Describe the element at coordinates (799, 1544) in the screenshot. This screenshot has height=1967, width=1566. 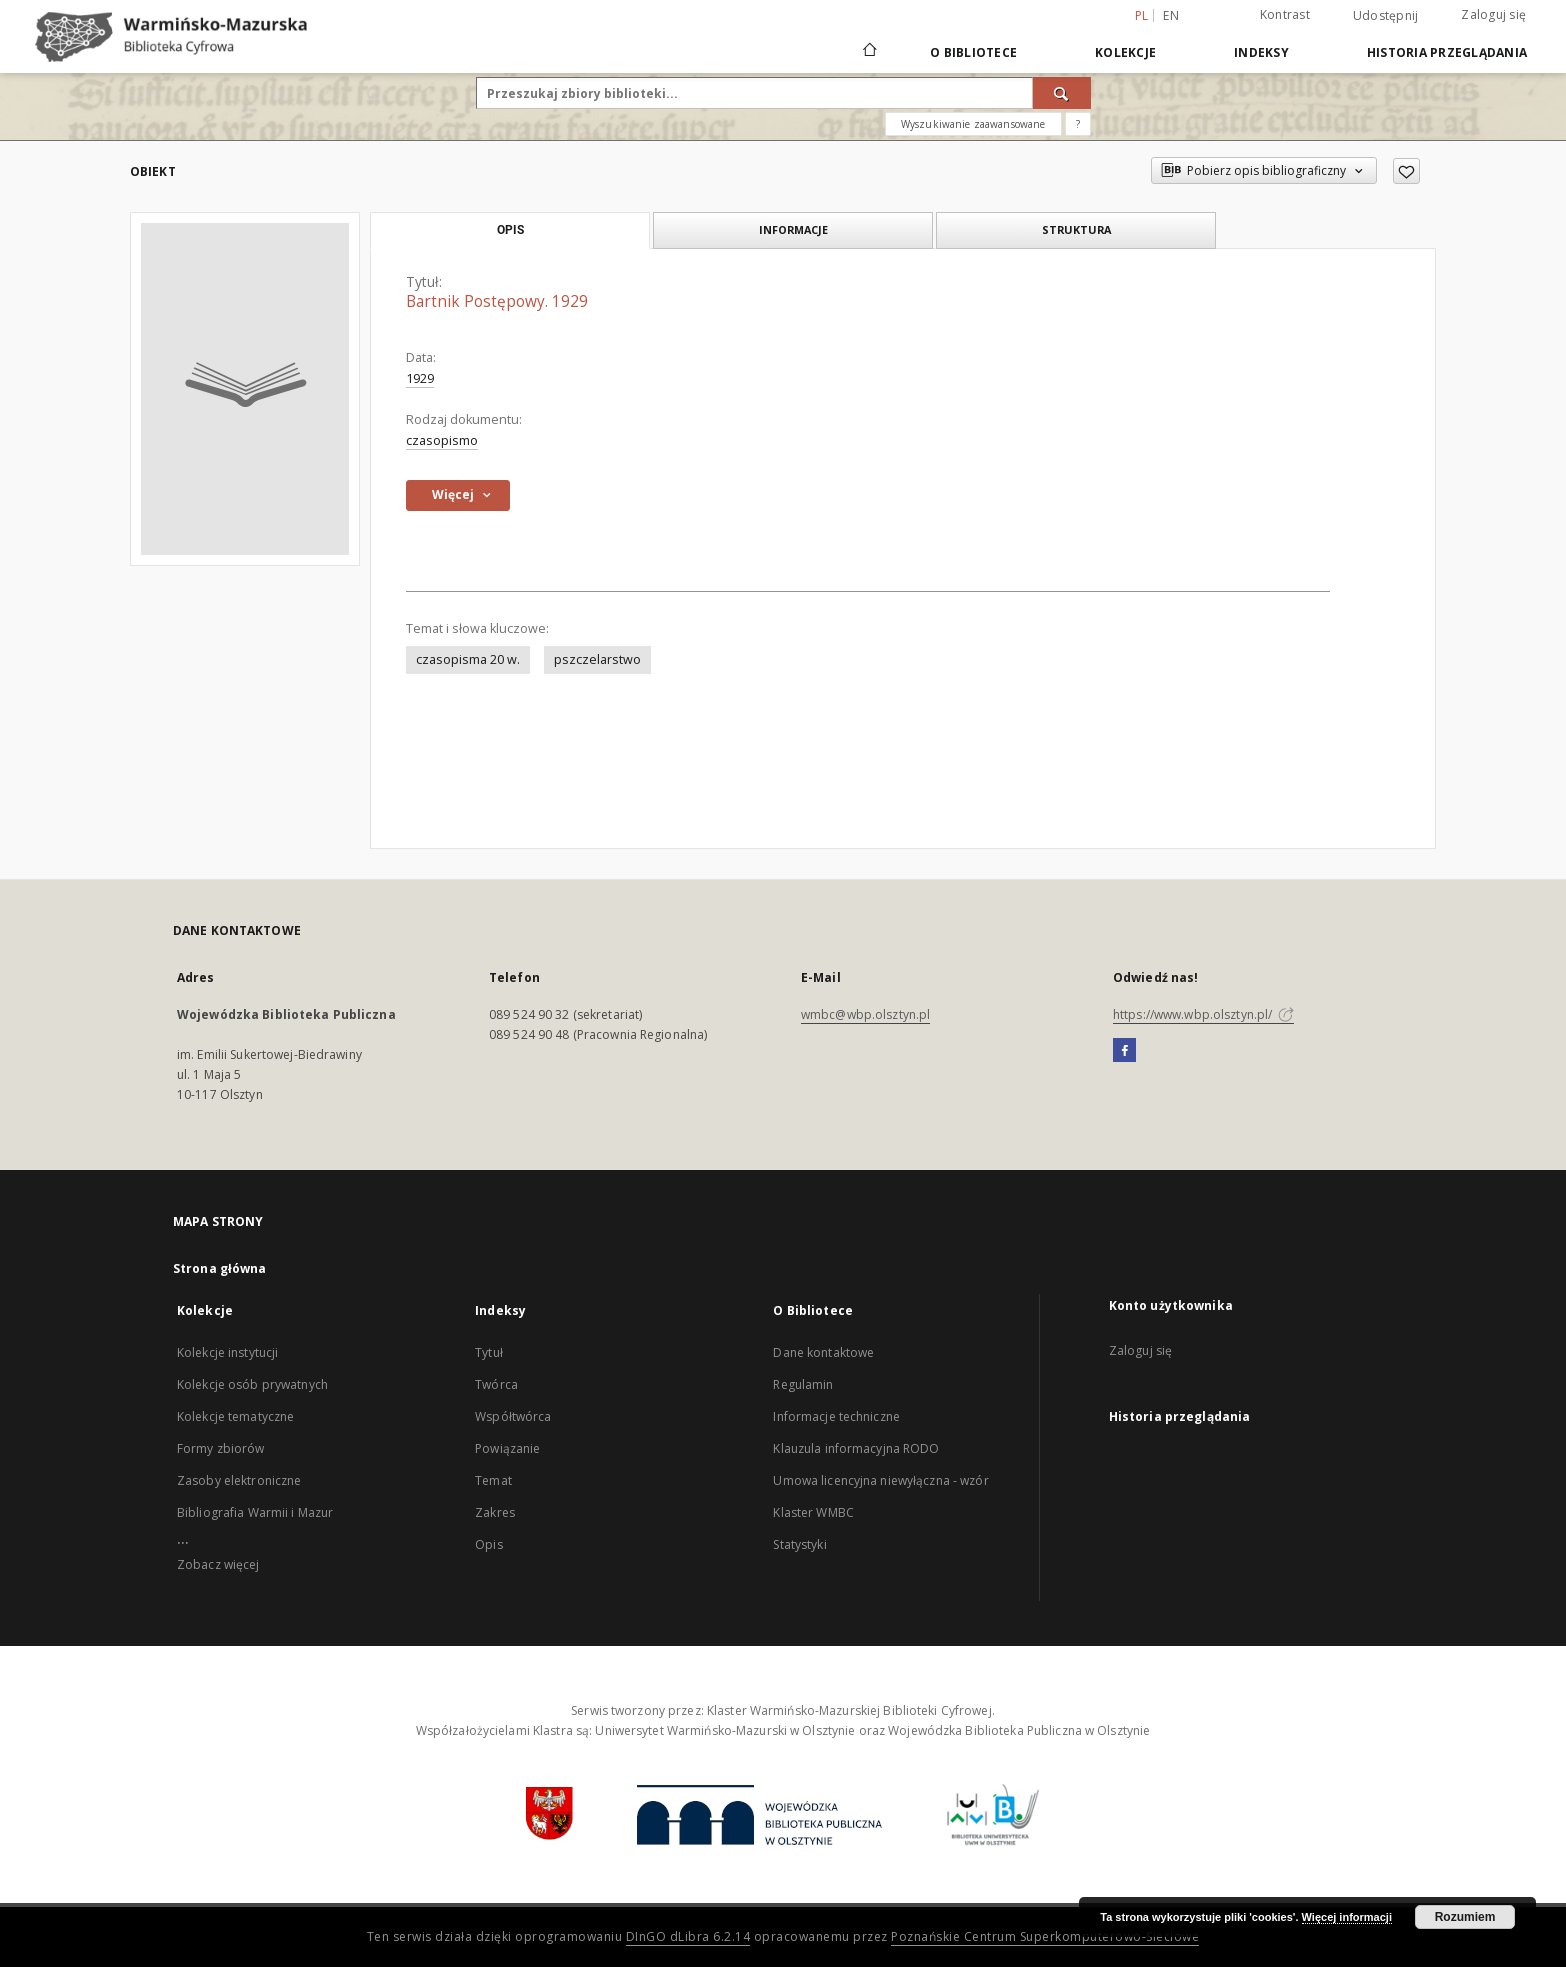
I see `Statystyki` at that location.